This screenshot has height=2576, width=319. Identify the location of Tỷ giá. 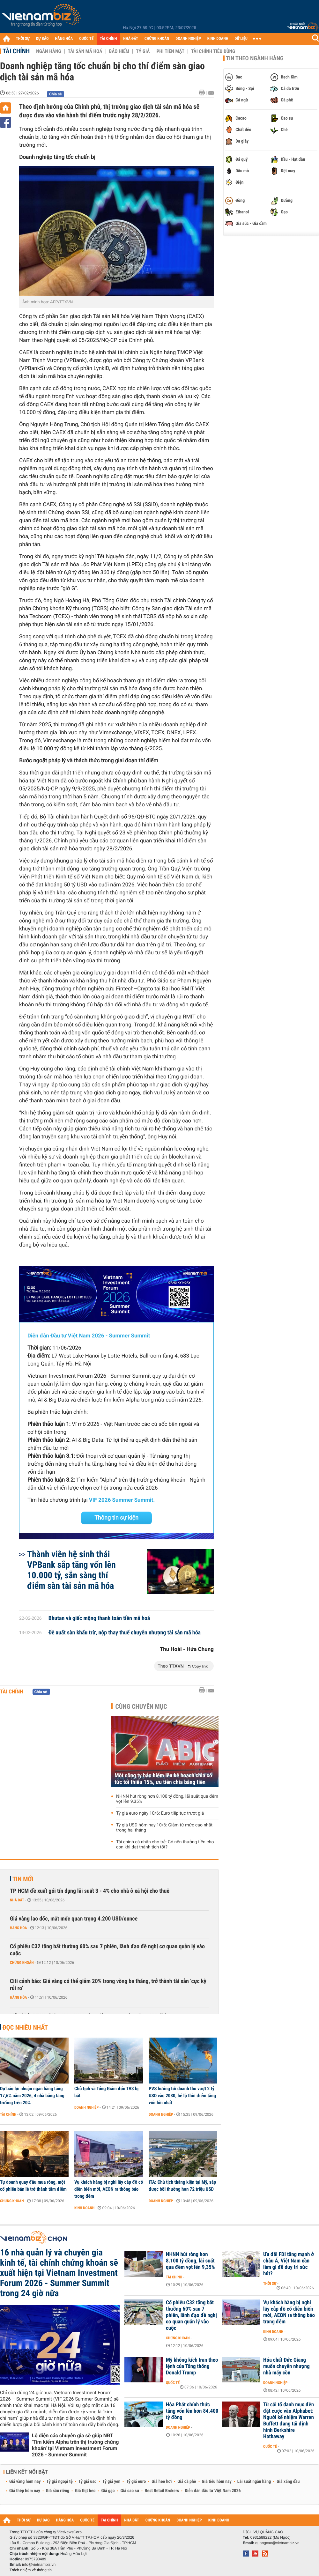
(143, 51).